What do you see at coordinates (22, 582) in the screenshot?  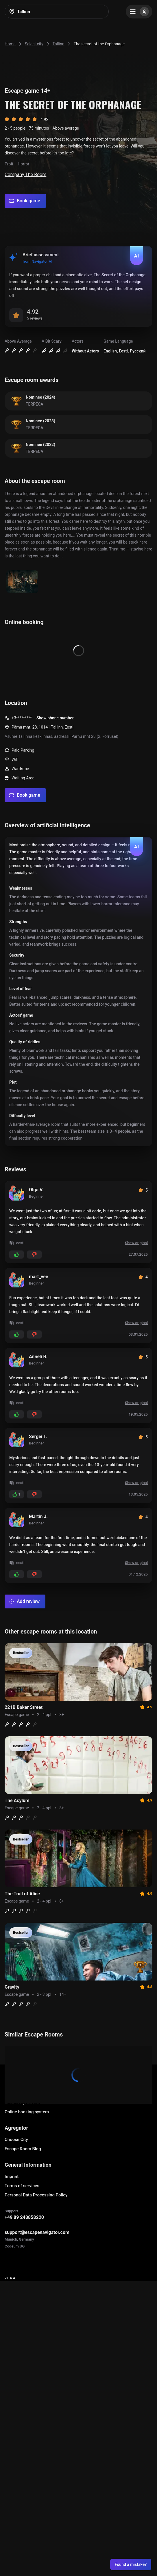 I see `[Show image]` at bounding box center [22, 582].